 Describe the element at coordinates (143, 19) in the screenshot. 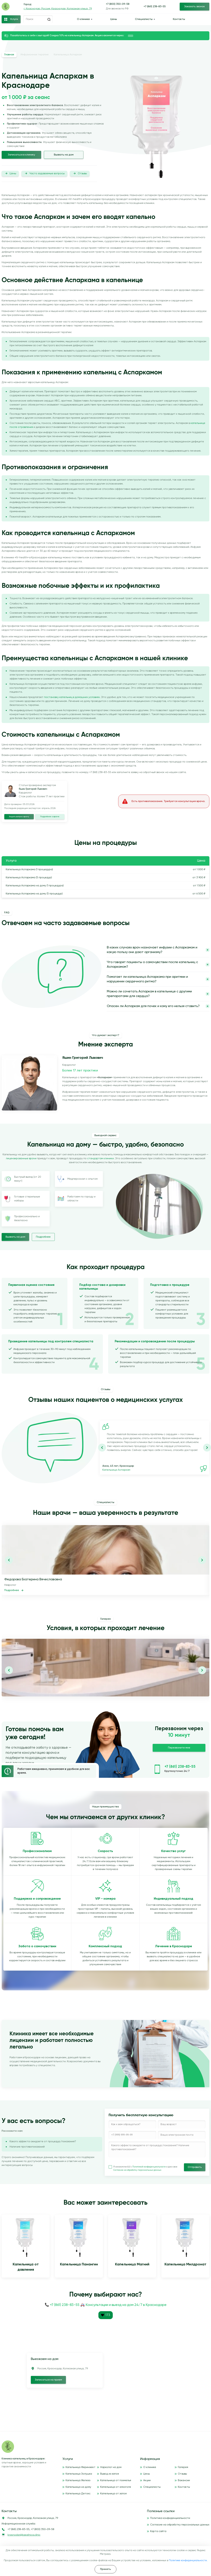

I see `Специалисты` at that location.